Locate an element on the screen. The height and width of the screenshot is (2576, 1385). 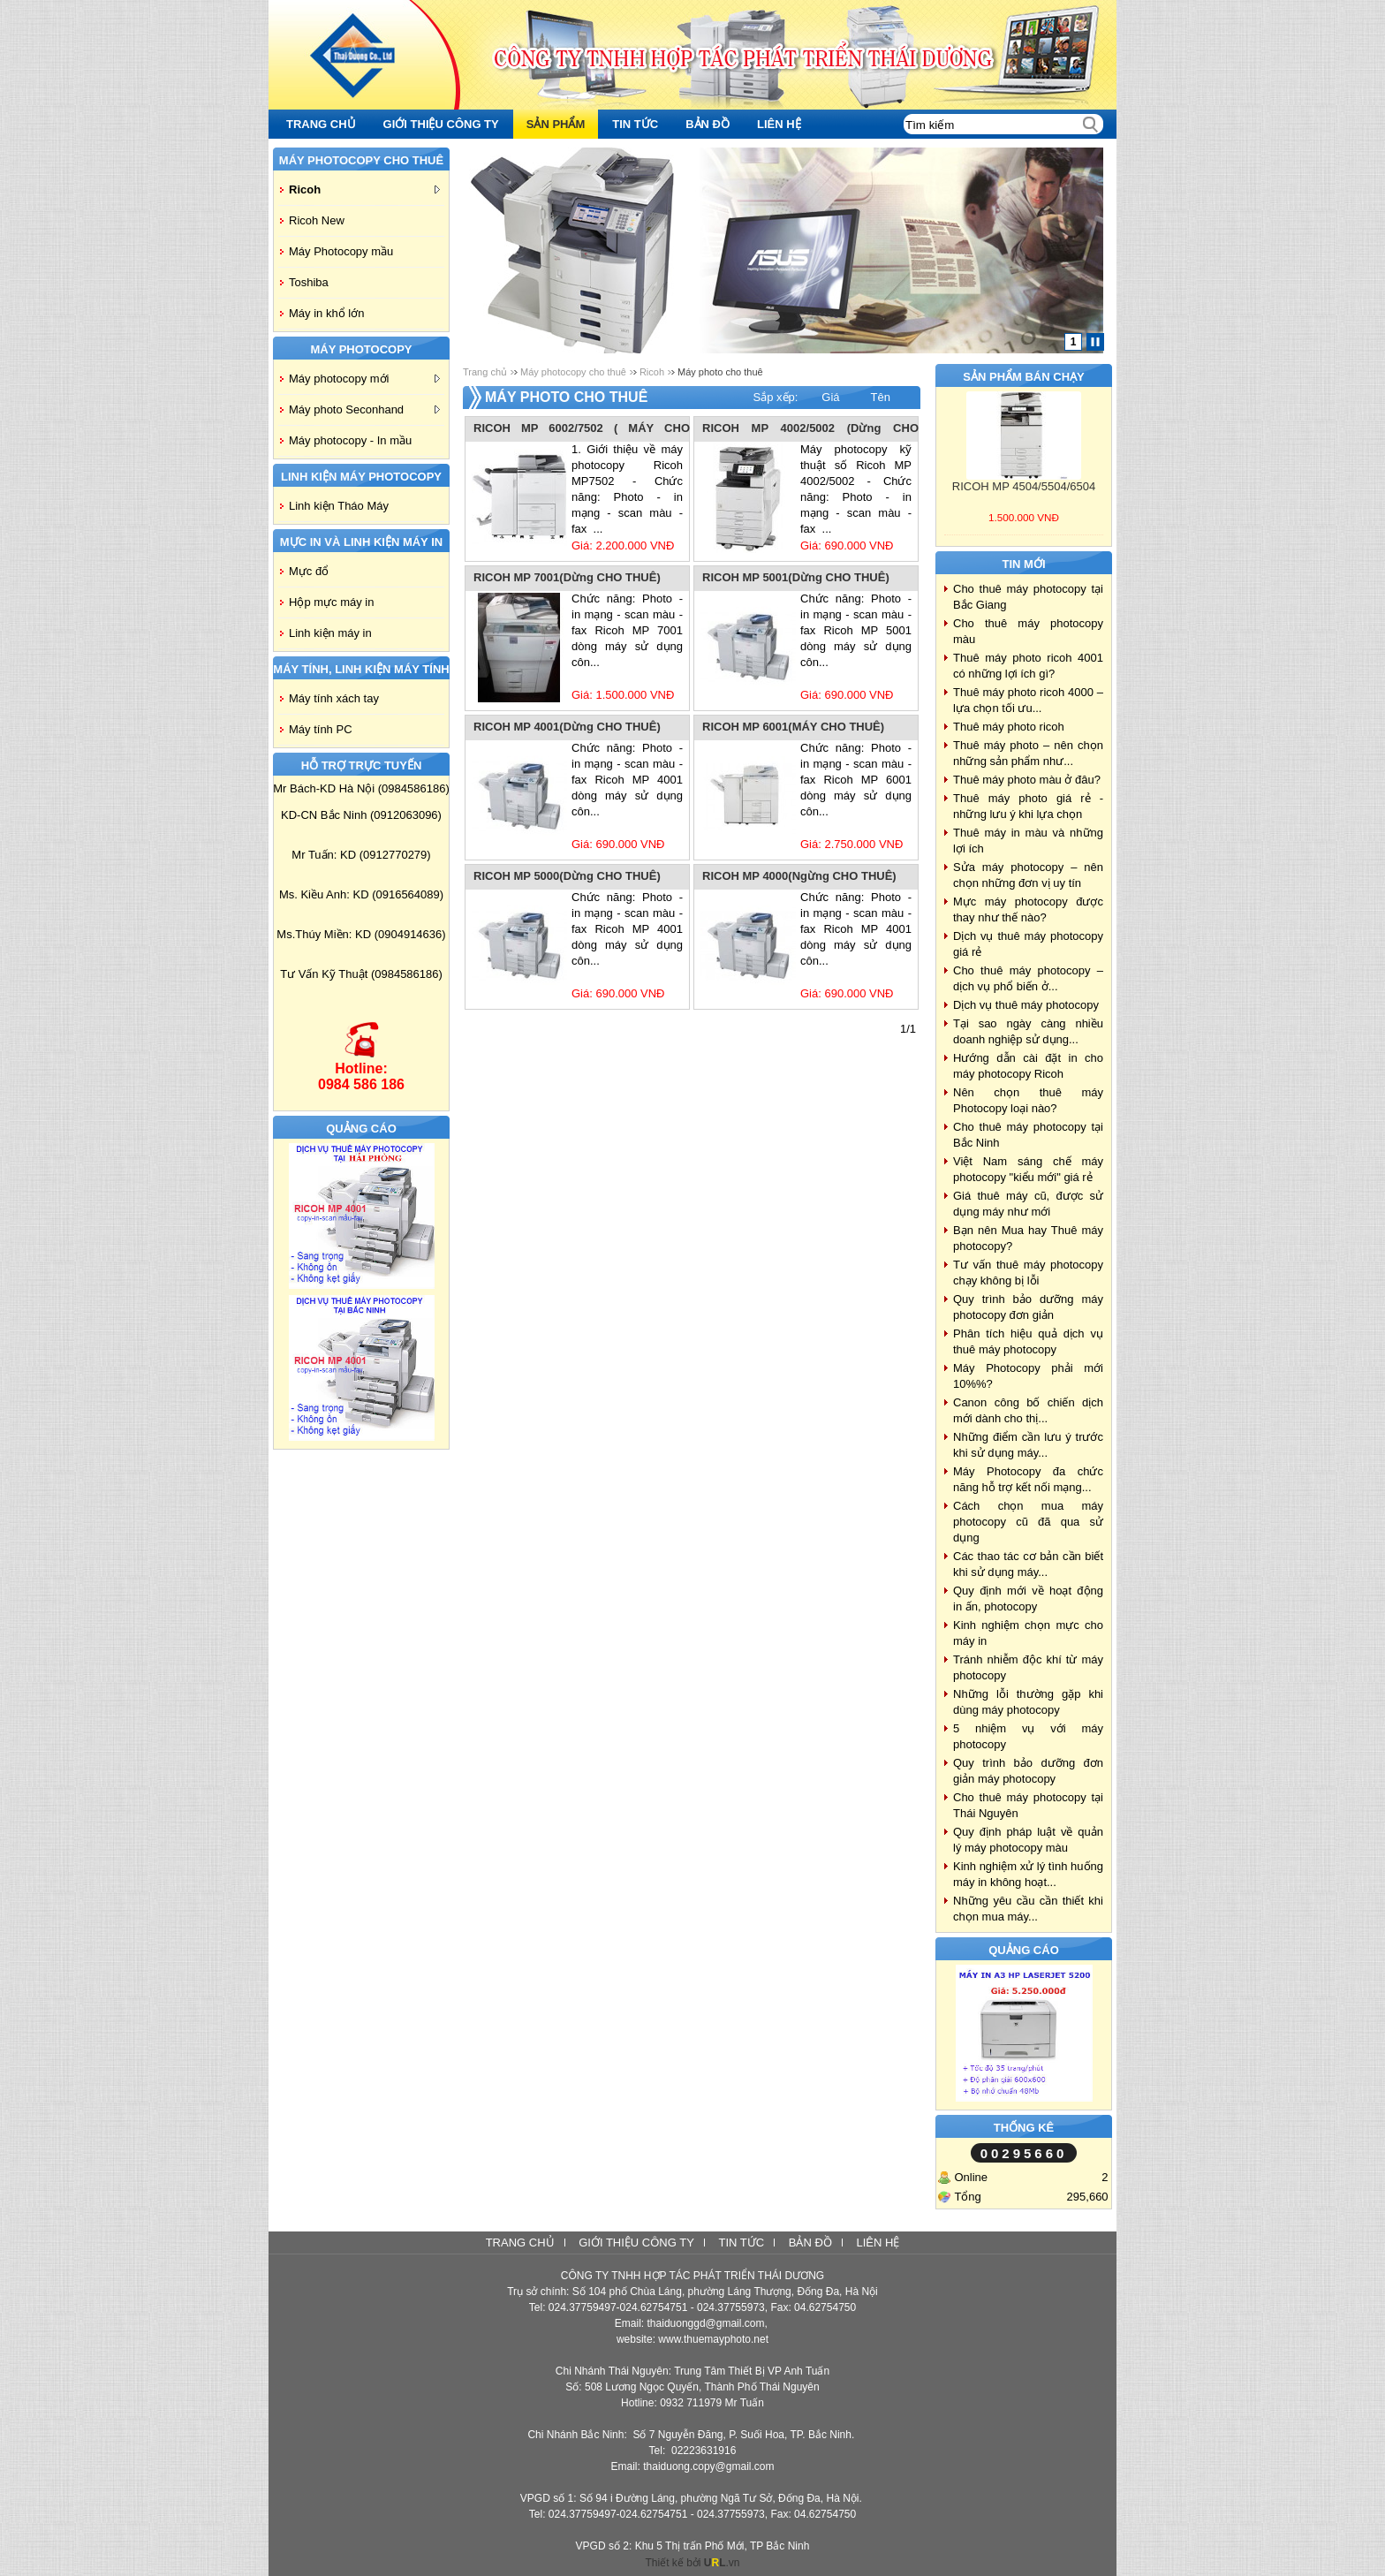
Tin tức is located at coordinates (741, 2242).